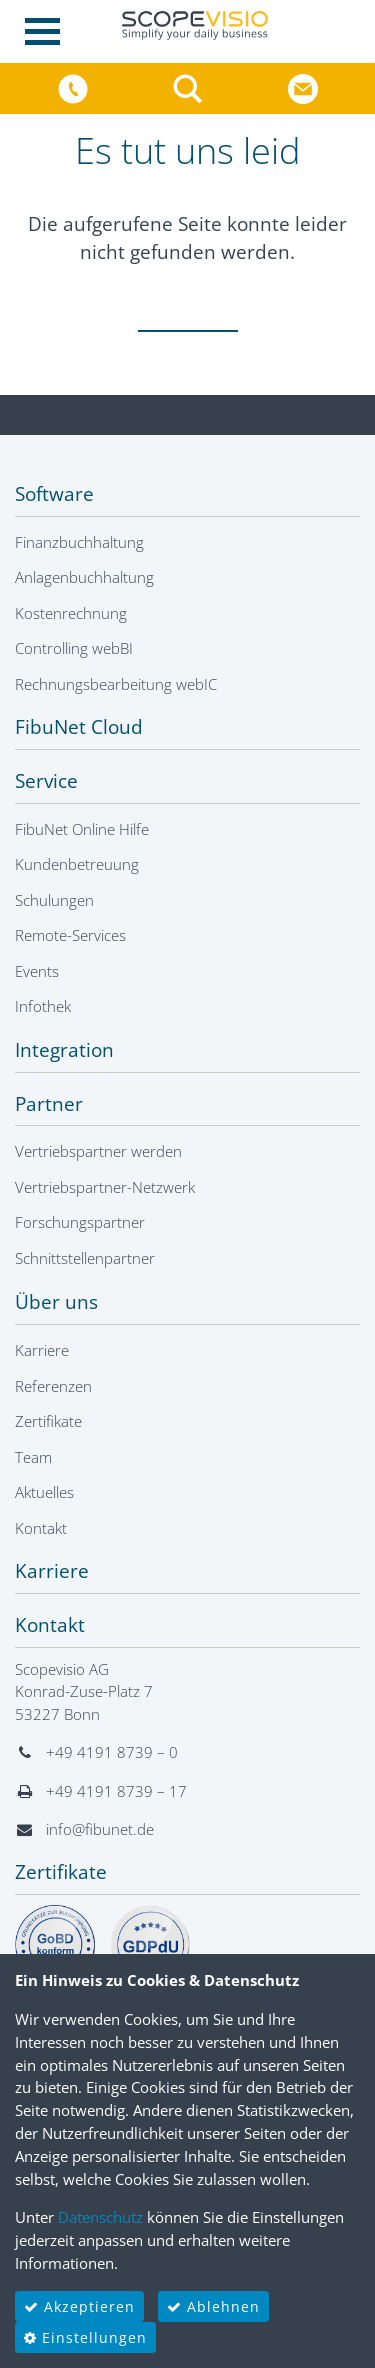 The image size is (375, 2368). What do you see at coordinates (79, 542) in the screenshot?
I see `Finanzbuchhaltung` at bounding box center [79, 542].